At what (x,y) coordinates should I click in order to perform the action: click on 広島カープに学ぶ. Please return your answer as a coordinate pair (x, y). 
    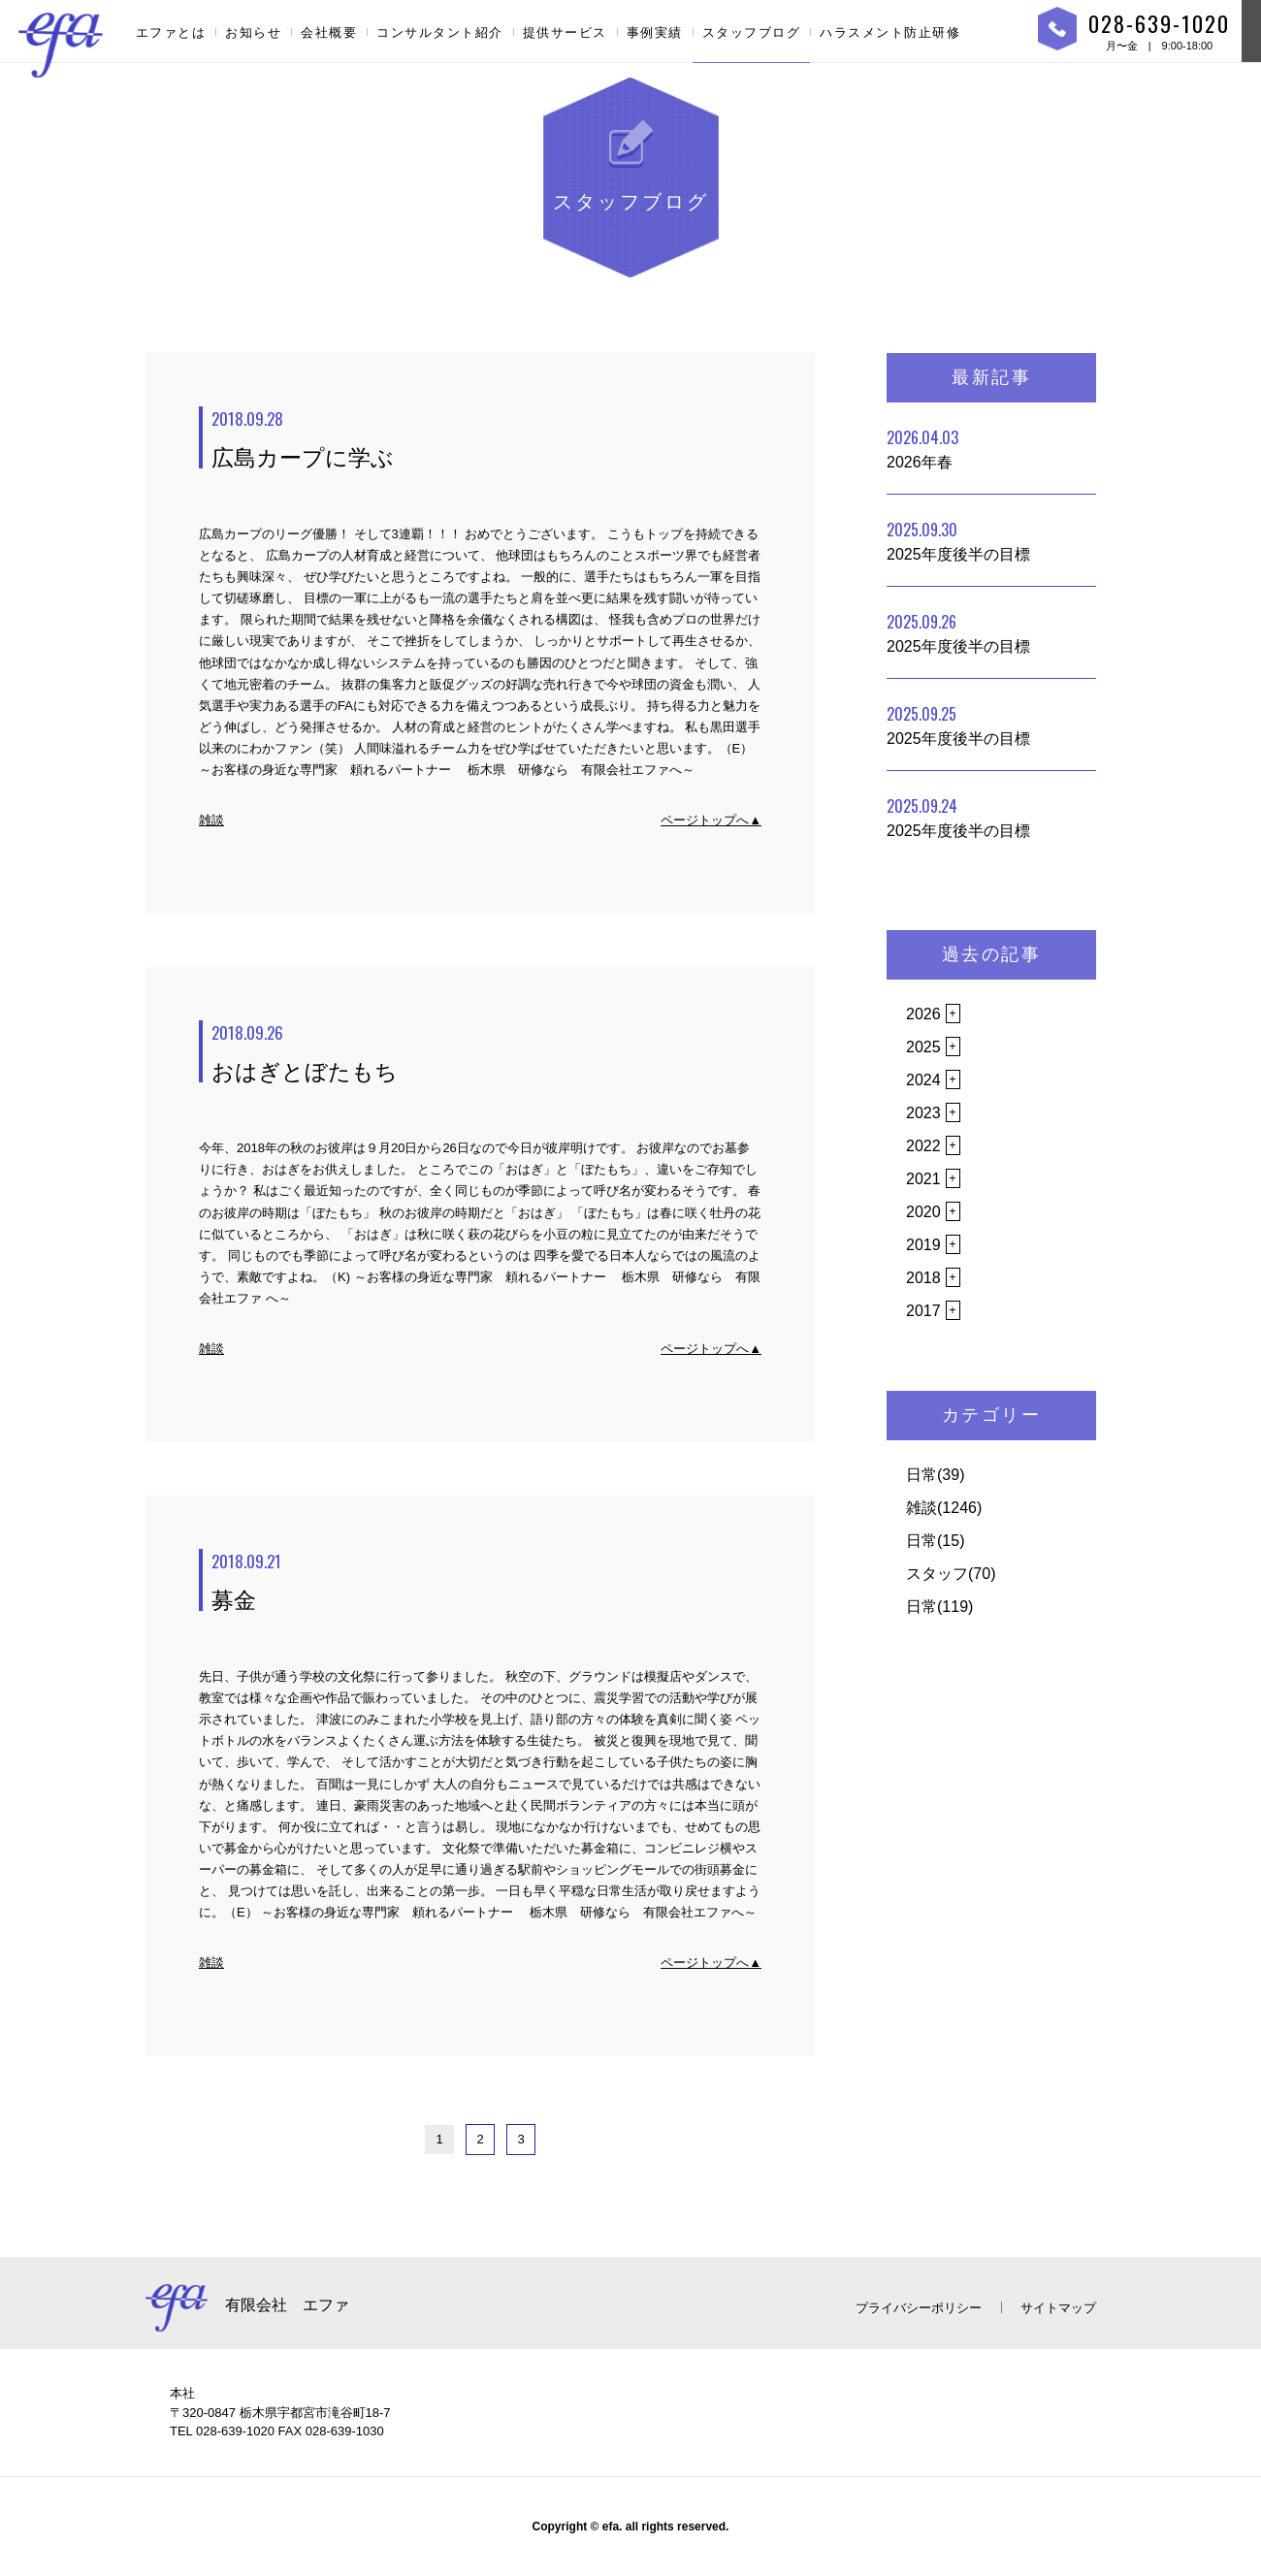
    Looking at the image, I should click on (486, 438).